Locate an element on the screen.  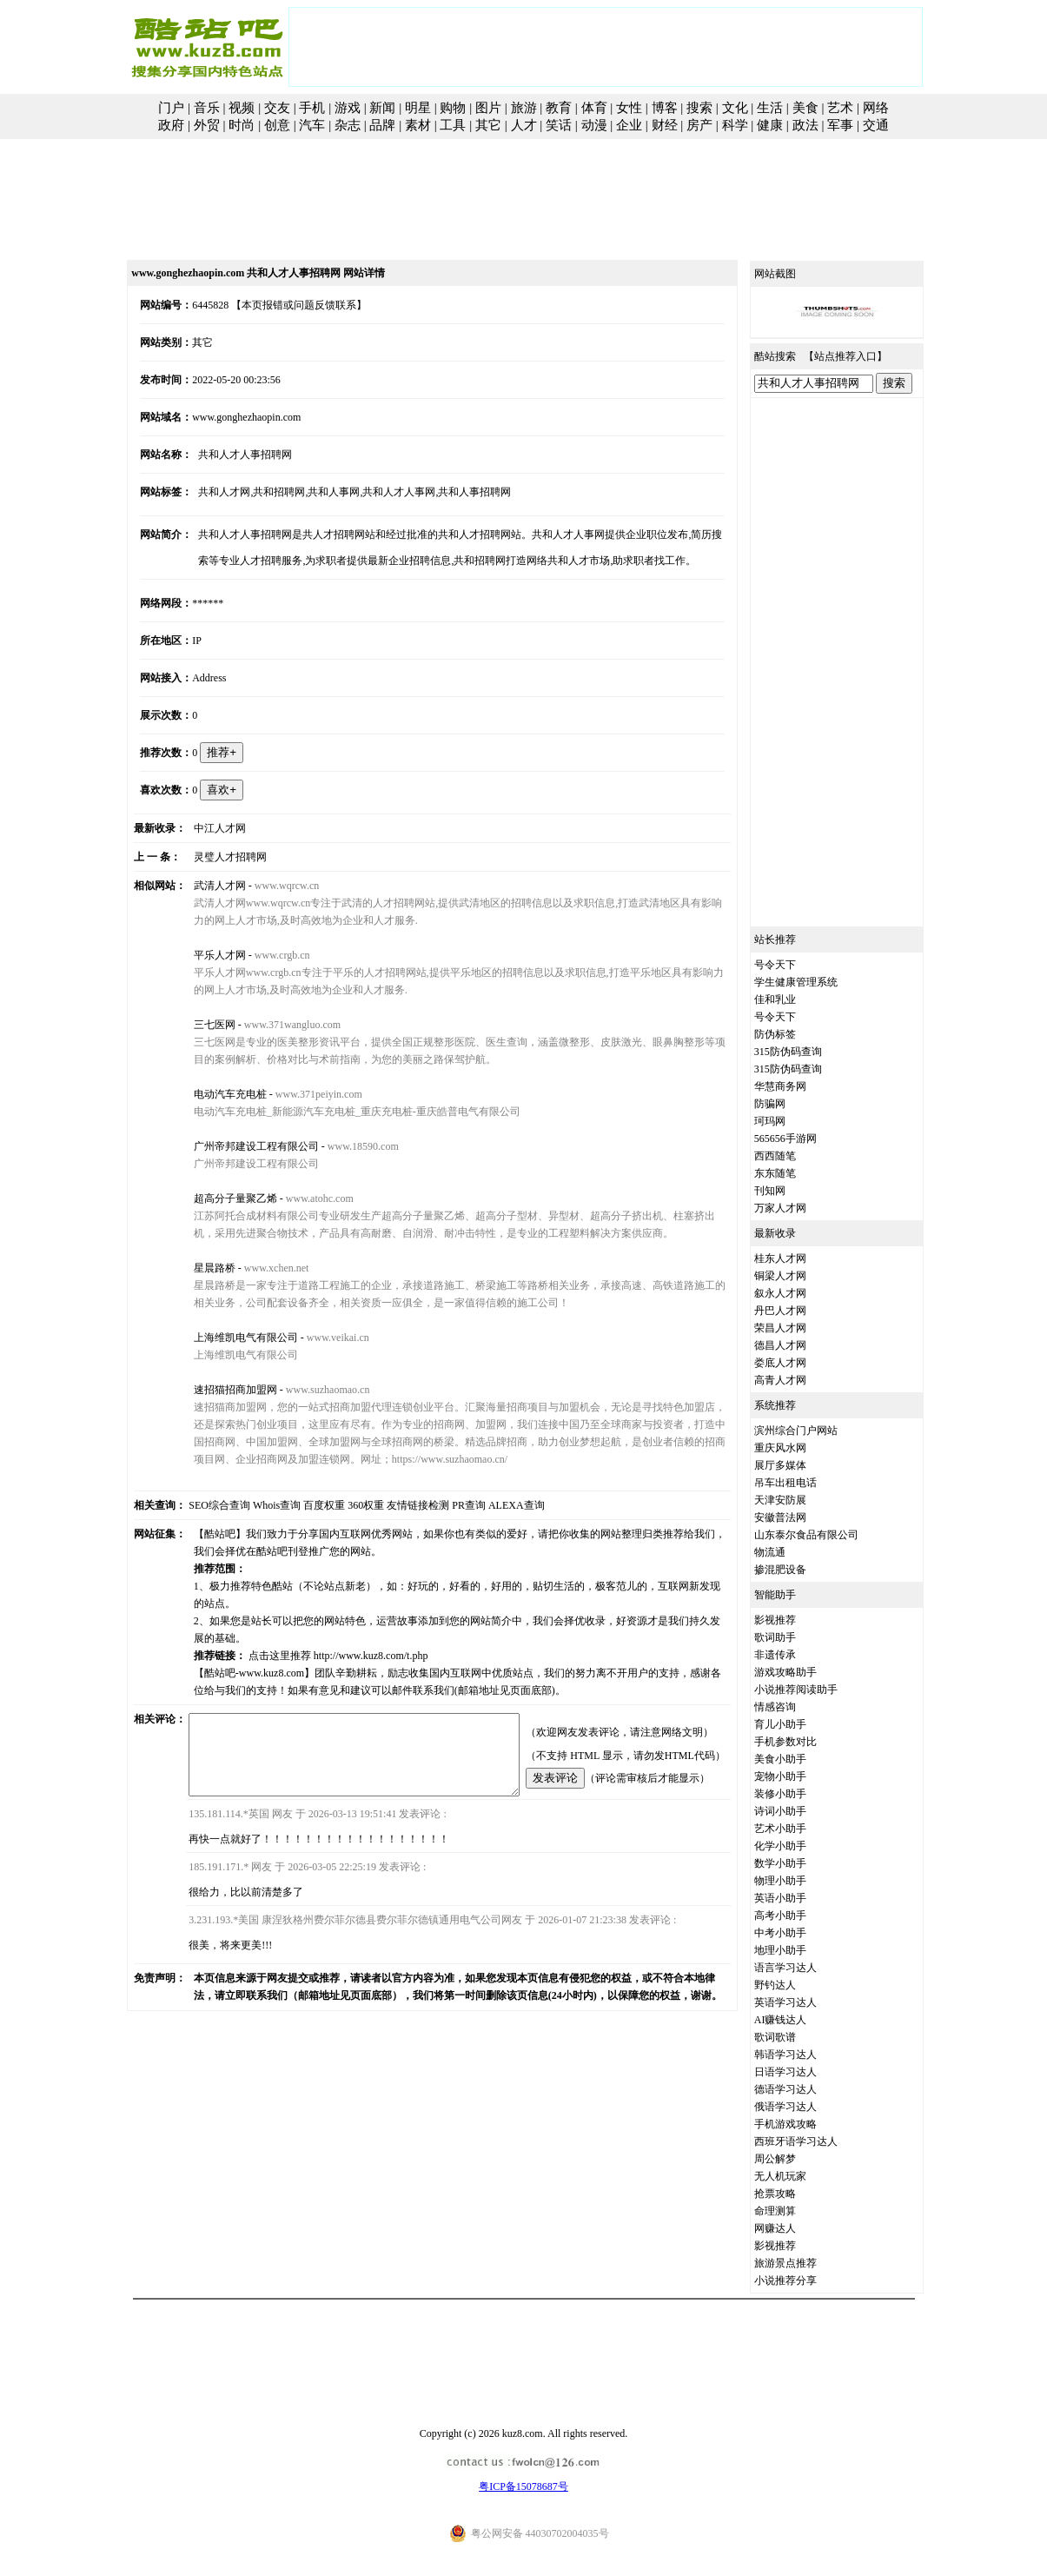
杂志 is located at coordinates (348, 125).